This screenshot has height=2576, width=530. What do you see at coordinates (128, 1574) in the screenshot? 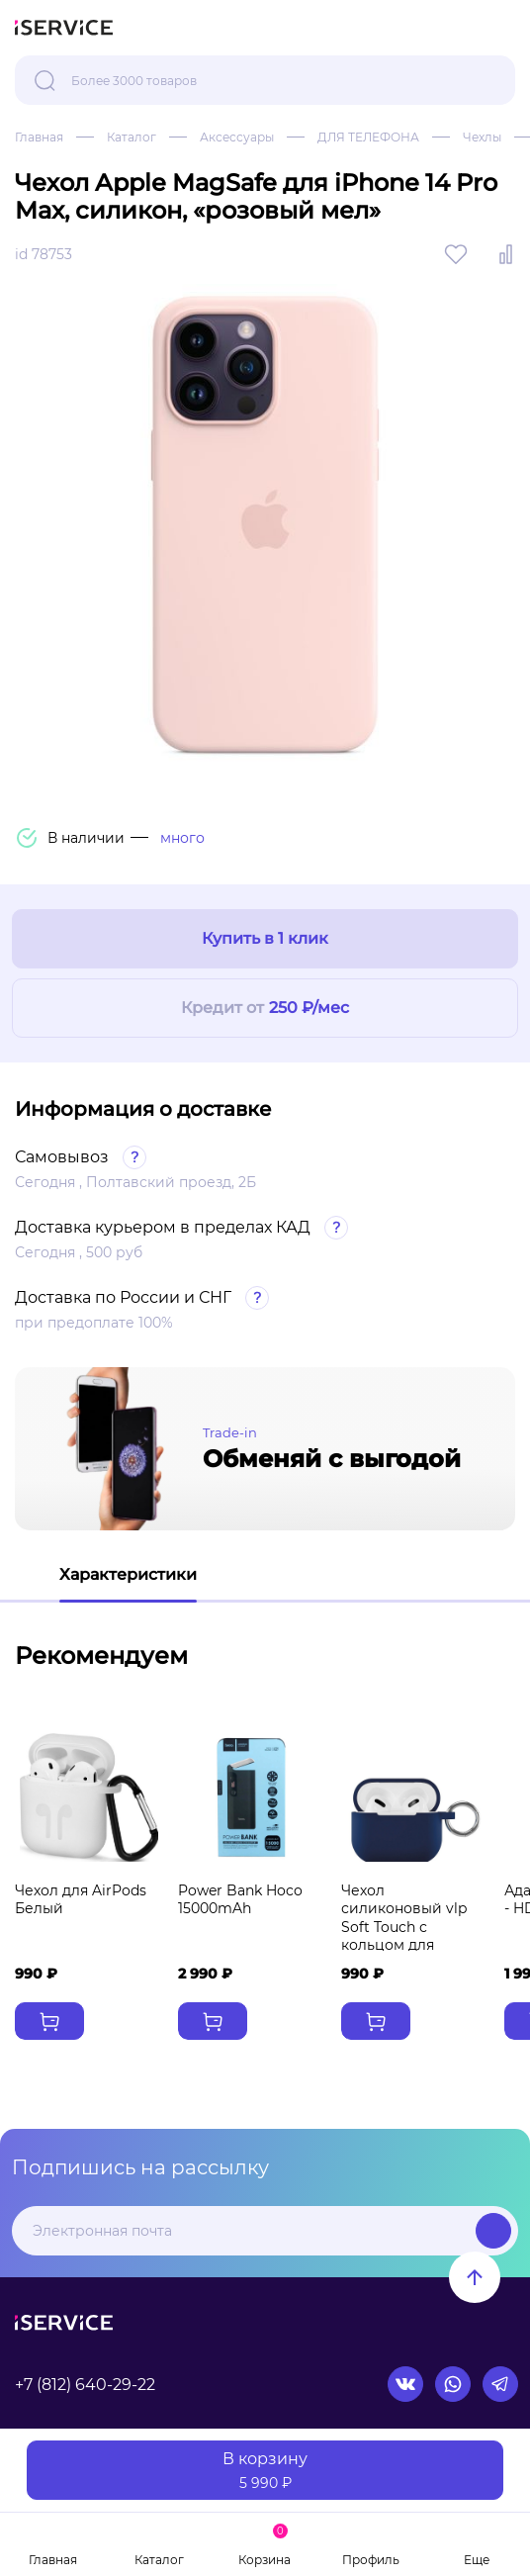
I see `Характеристики` at bounding box center [128, 1574].